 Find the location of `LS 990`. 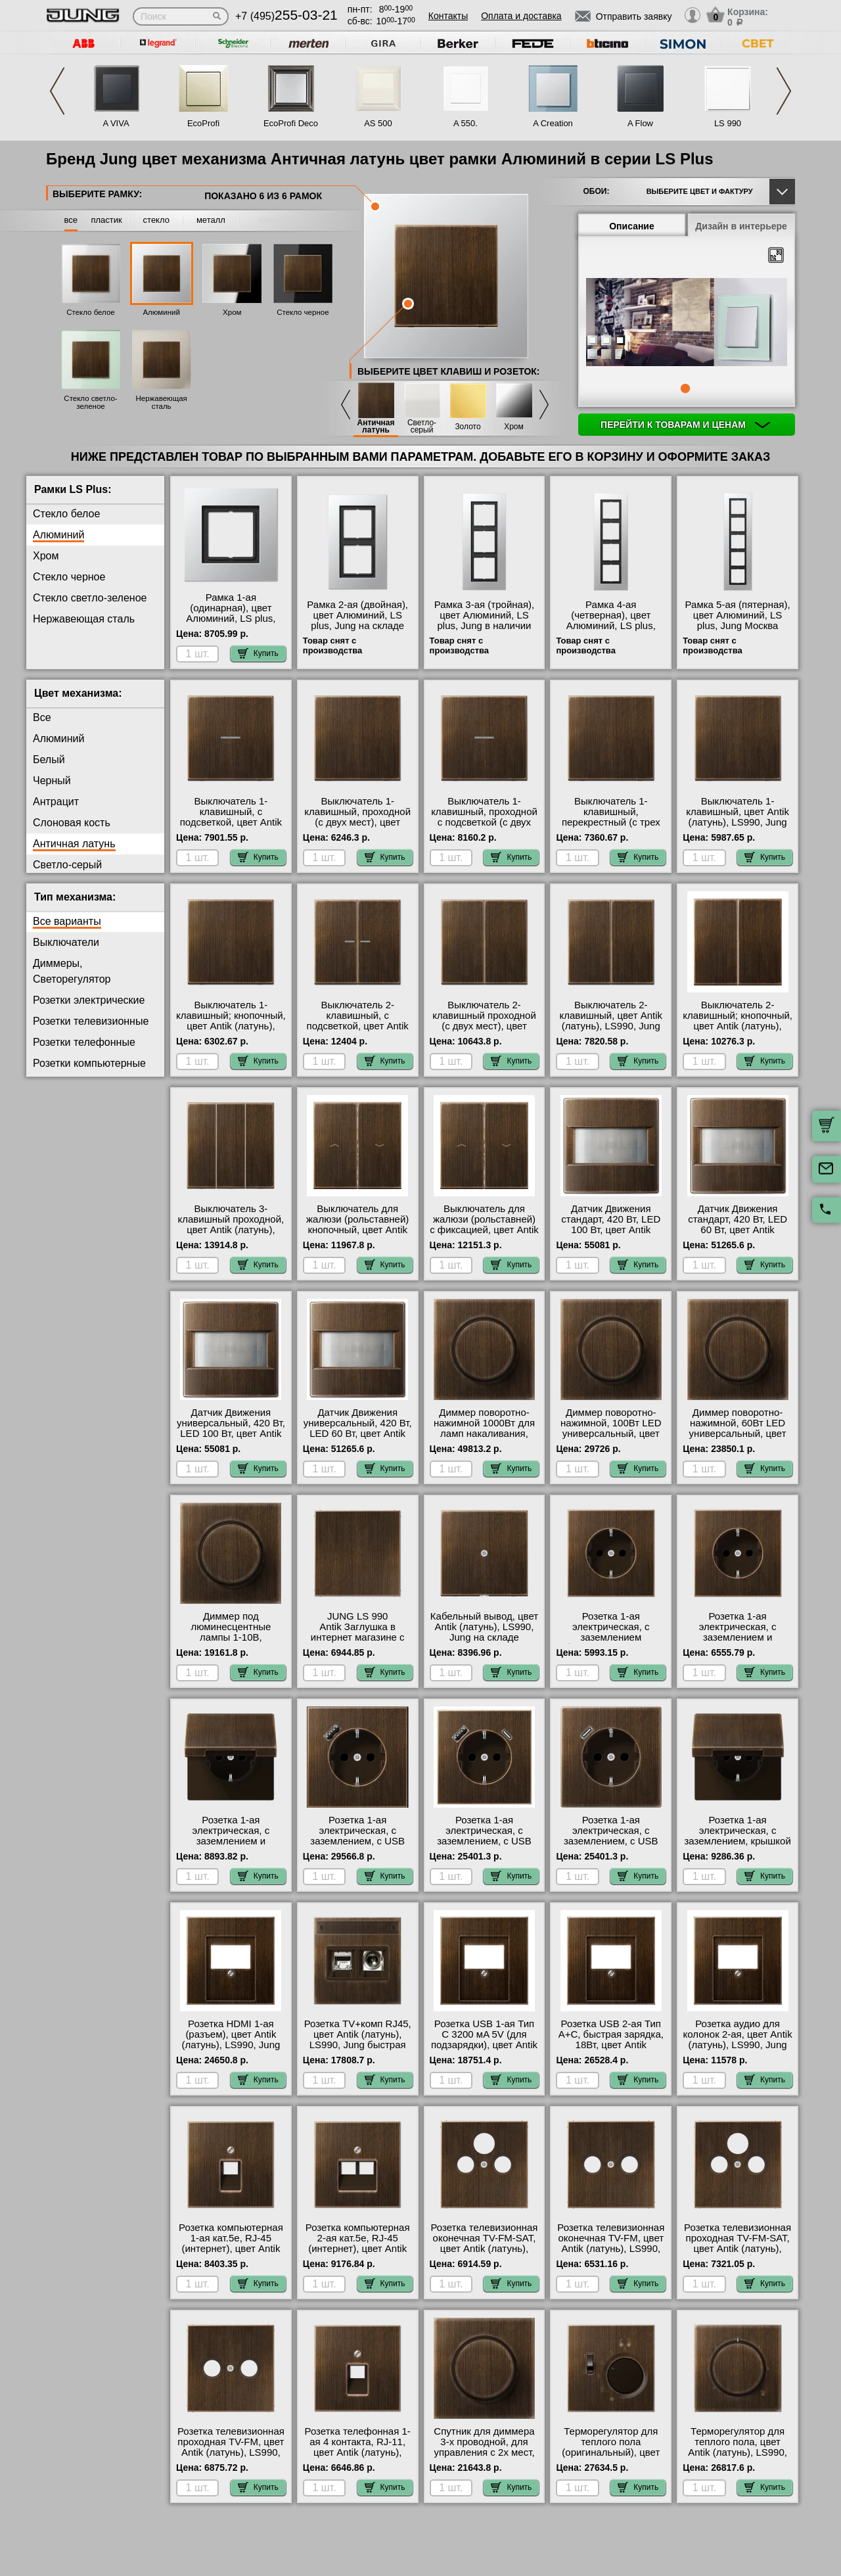

LS 990 is located at coordinates (727, 123).